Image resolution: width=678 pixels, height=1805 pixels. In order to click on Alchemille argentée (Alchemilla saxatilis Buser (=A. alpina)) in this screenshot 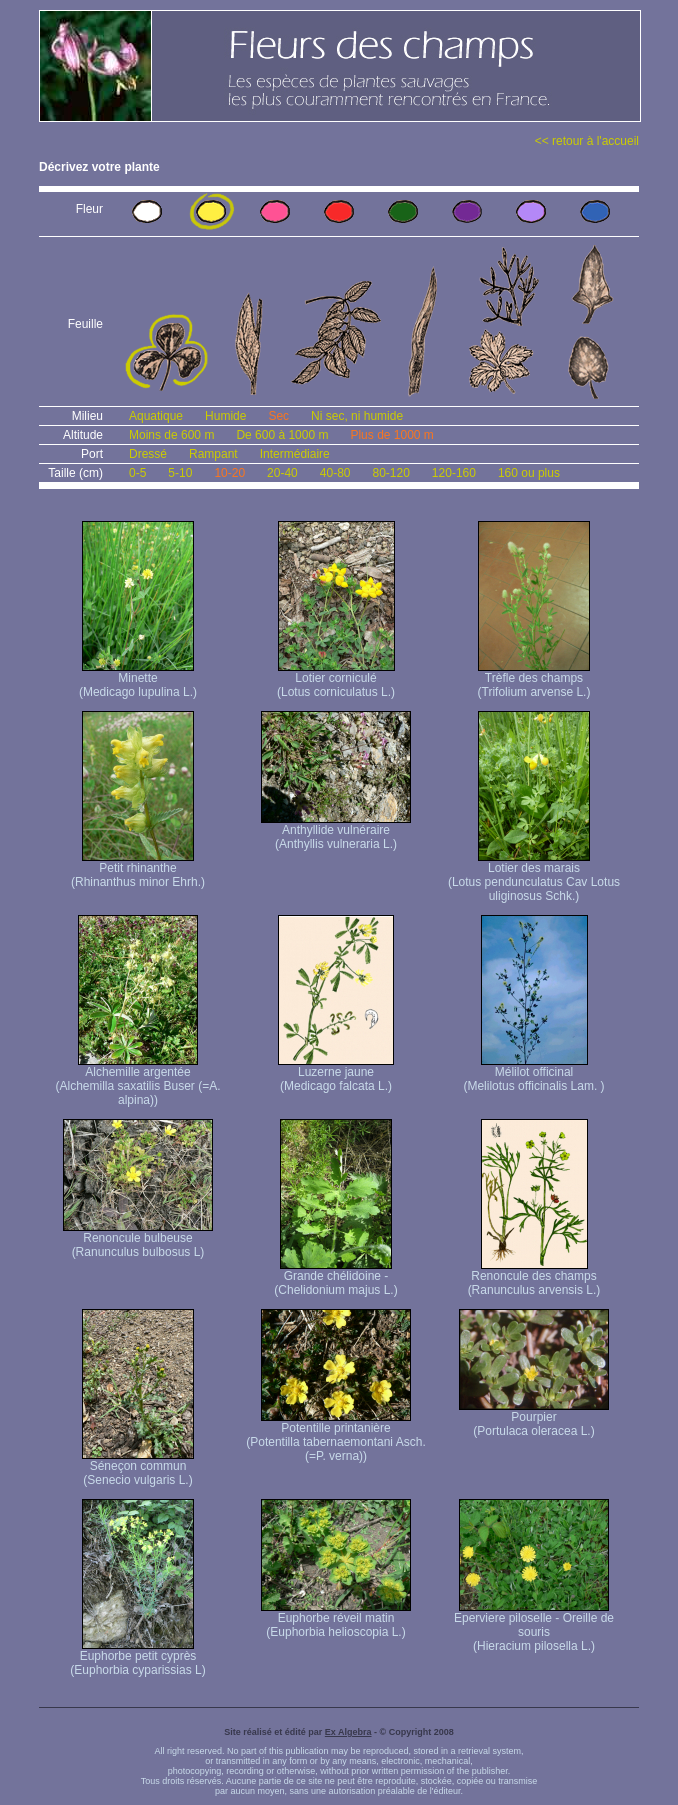, I will do `click(137, 1080)`.